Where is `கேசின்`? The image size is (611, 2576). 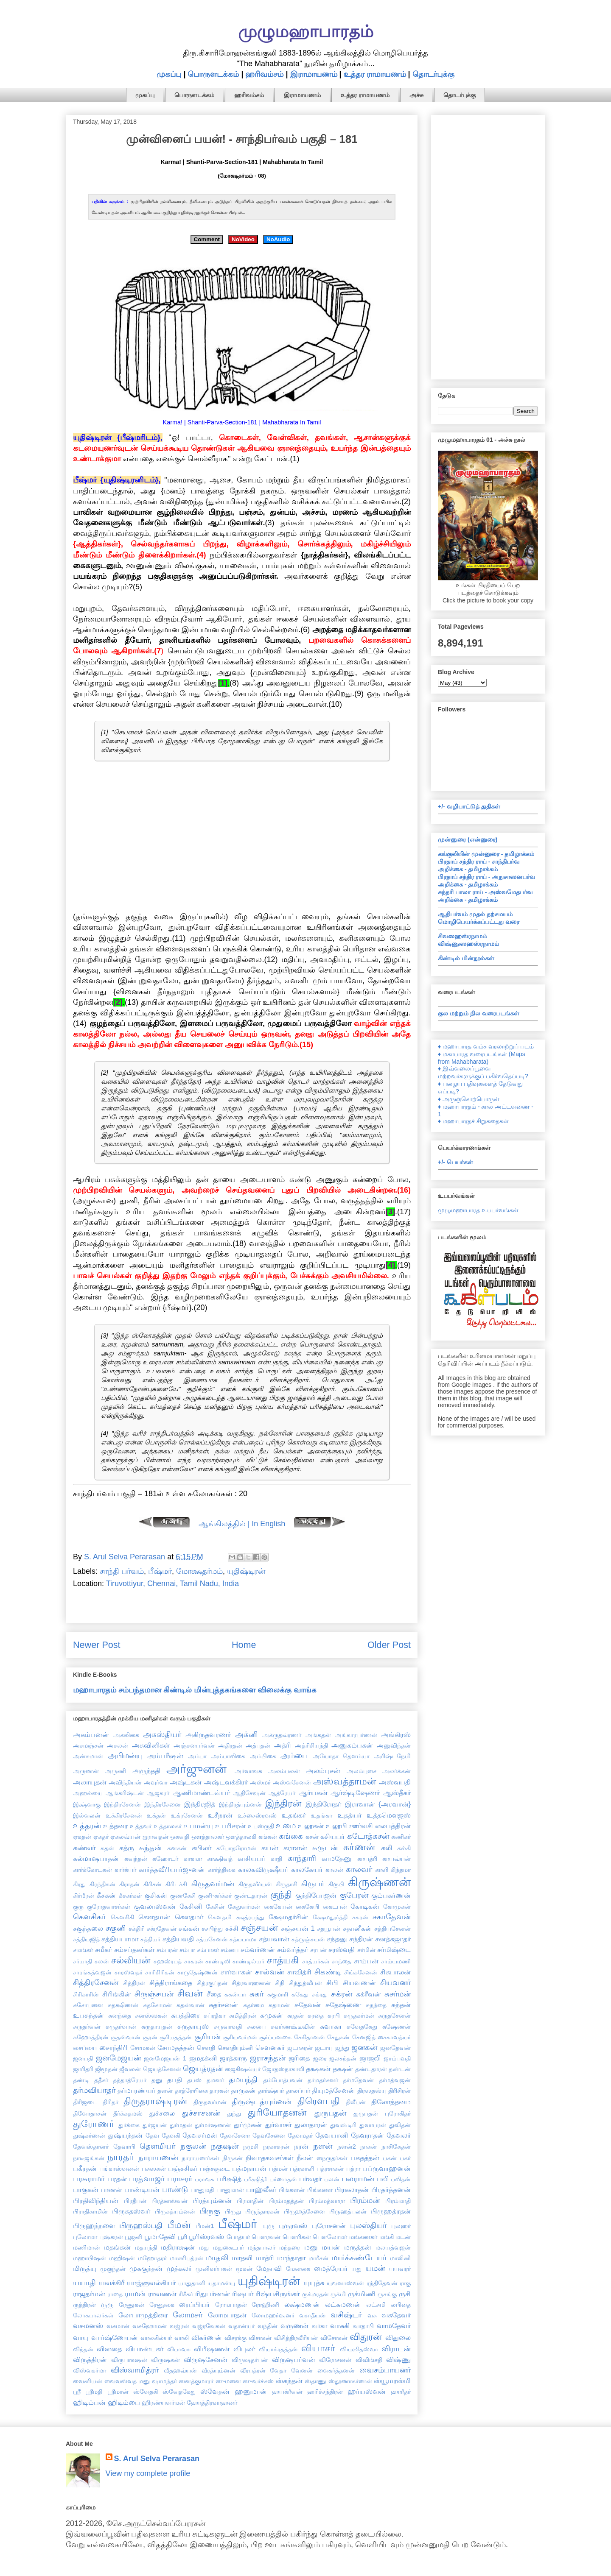
கேசின் is located at coordinates (215, 1906).